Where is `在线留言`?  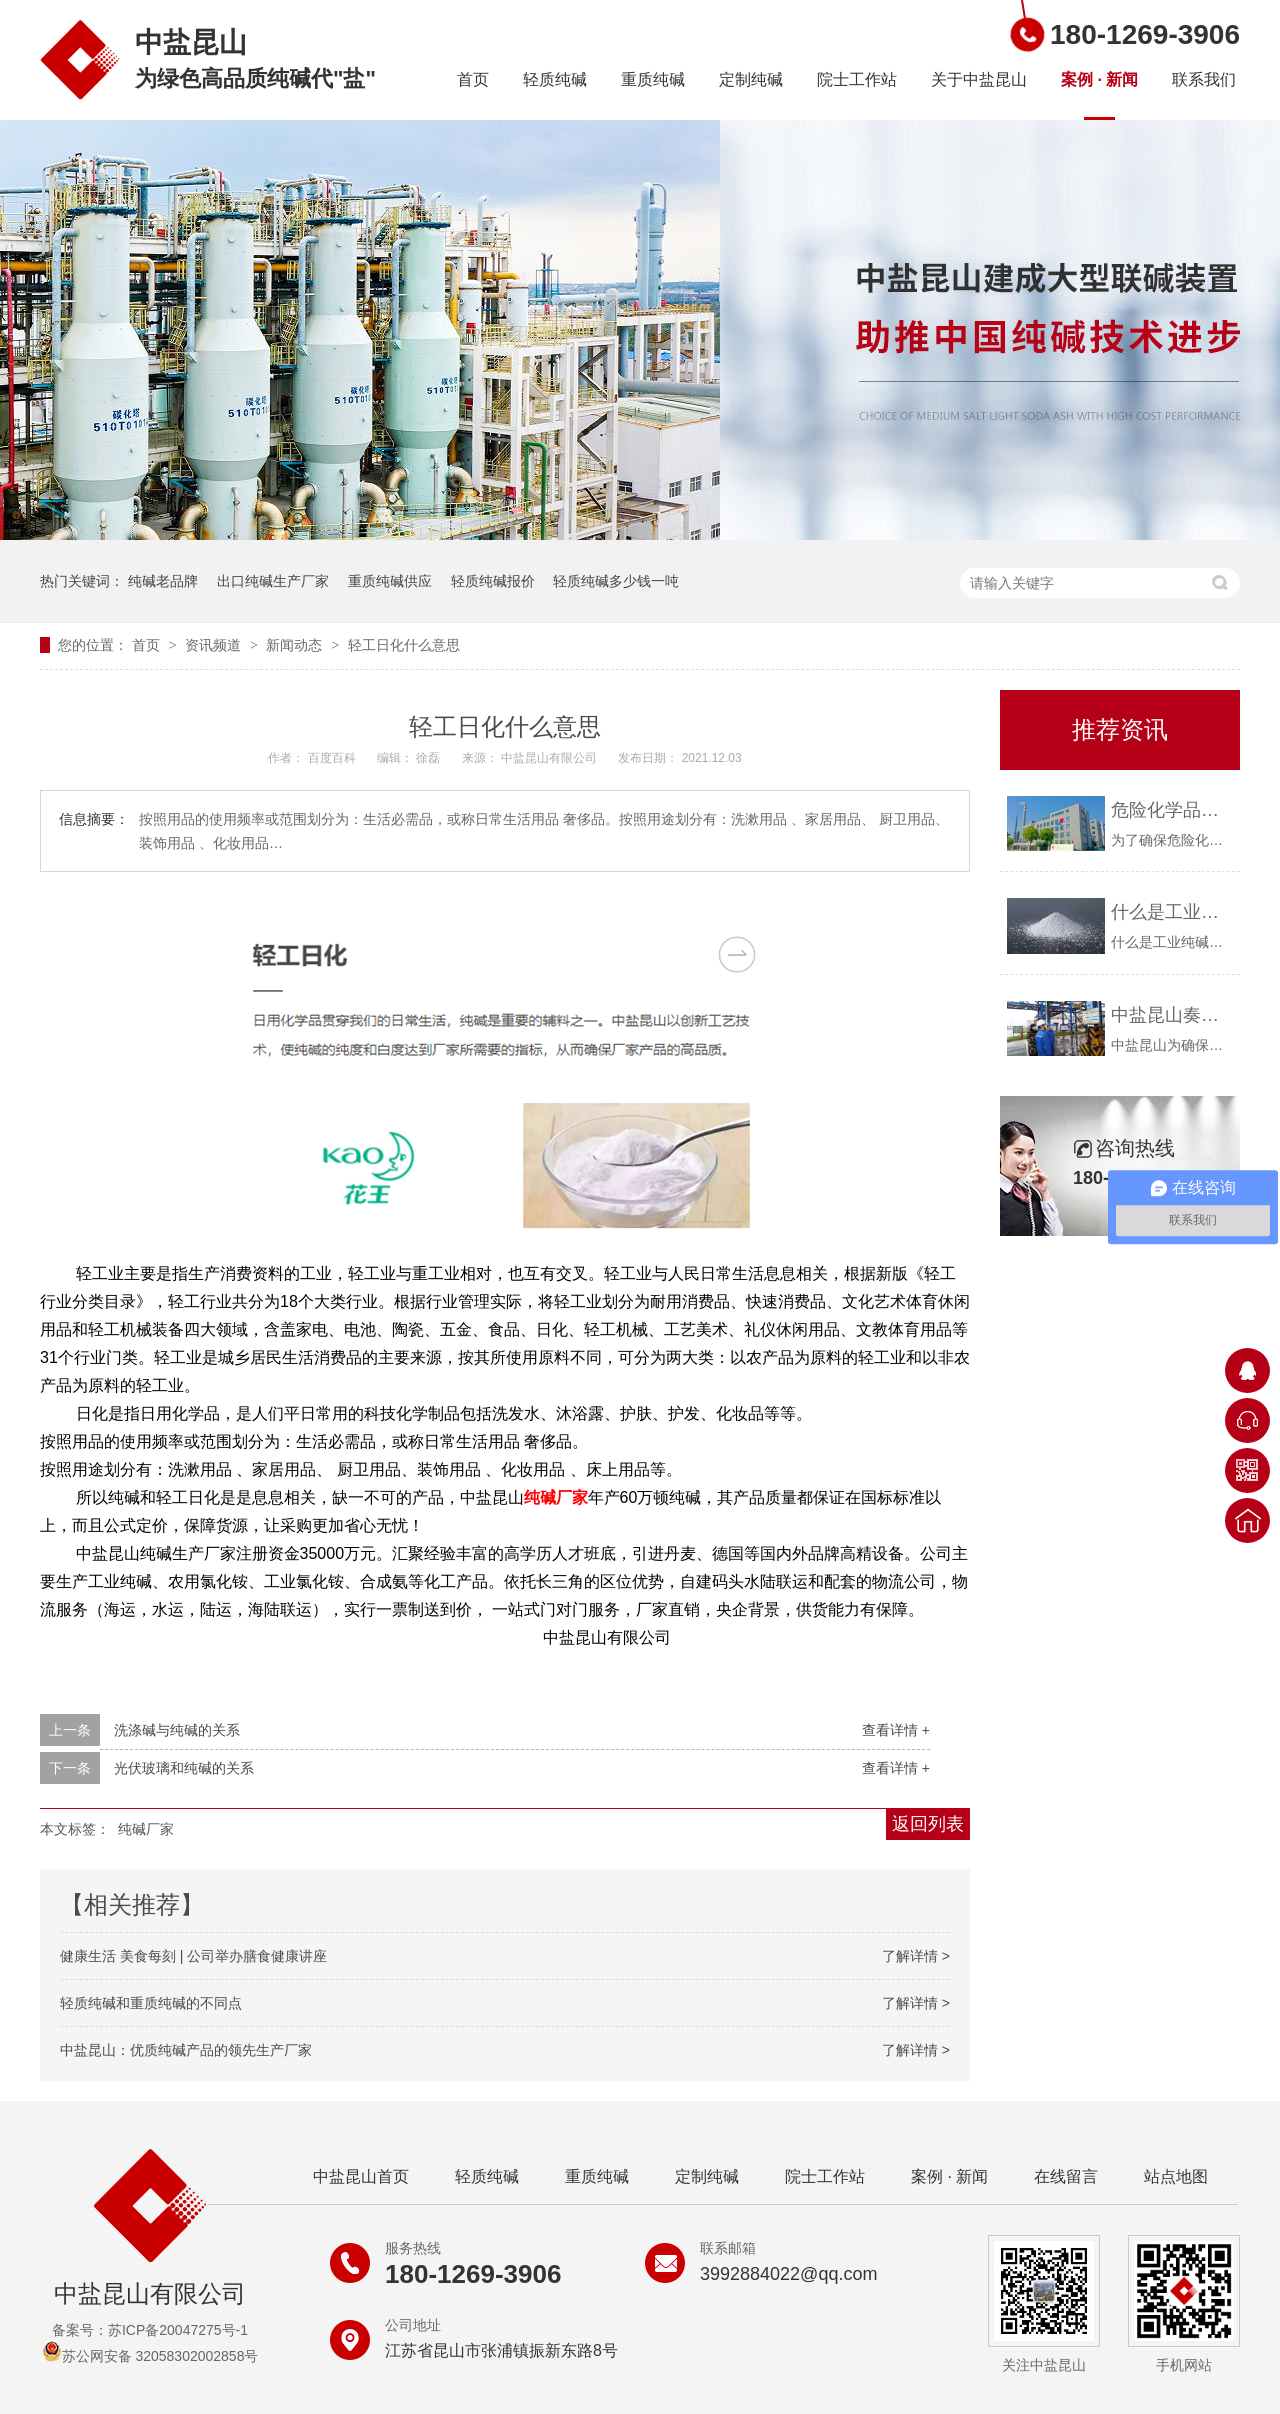
在线留言 is located at coordinates (1066, 2176).